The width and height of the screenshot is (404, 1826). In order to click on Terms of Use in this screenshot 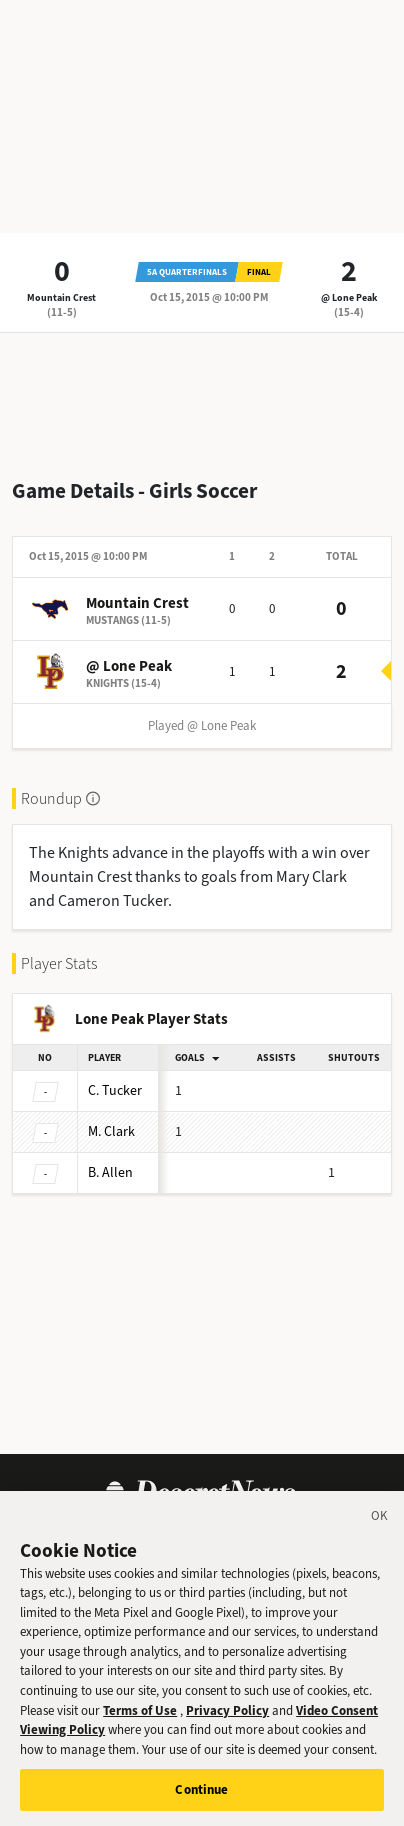, I will do `click(140, 1727)`.